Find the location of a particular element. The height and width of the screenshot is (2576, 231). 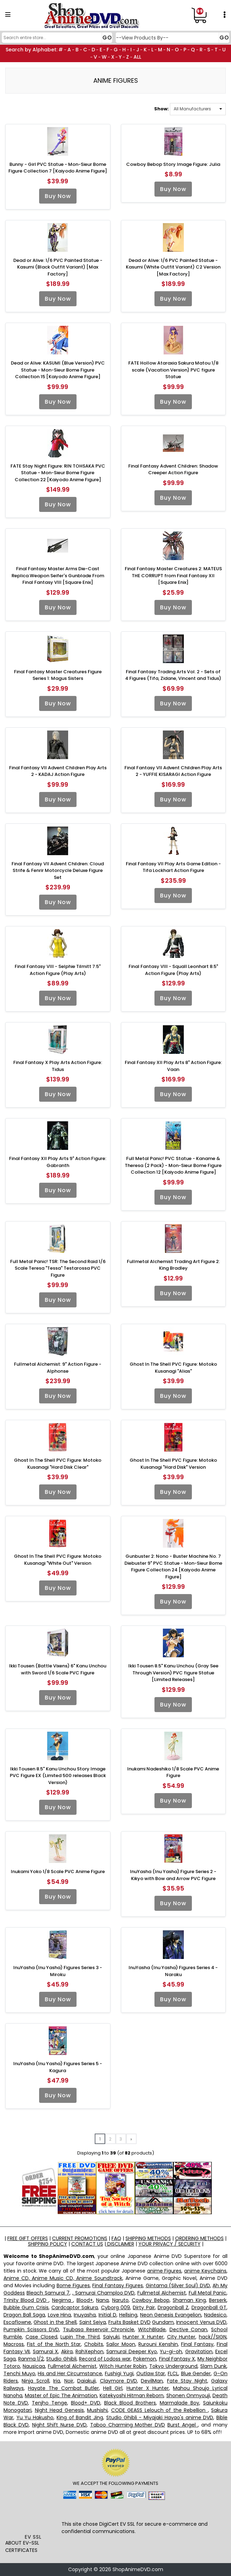

Studio Ghibli - Miyajaki Hayao's anime DVD is located at coordinates (159, 2417).